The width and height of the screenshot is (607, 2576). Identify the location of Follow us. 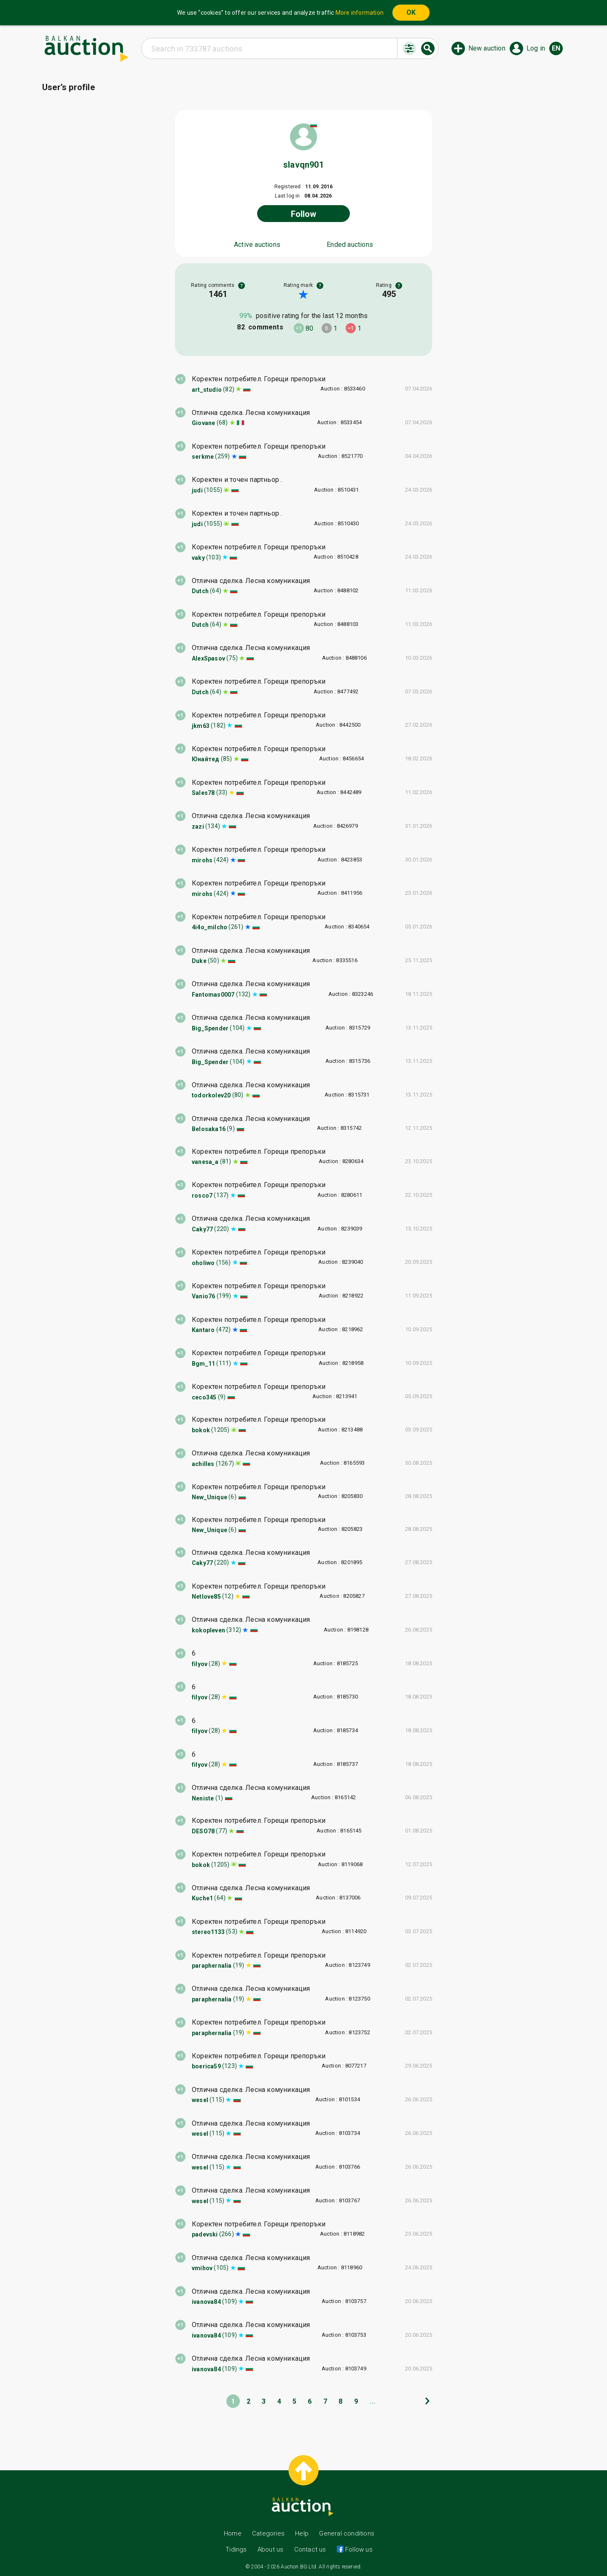
(358, 2549).